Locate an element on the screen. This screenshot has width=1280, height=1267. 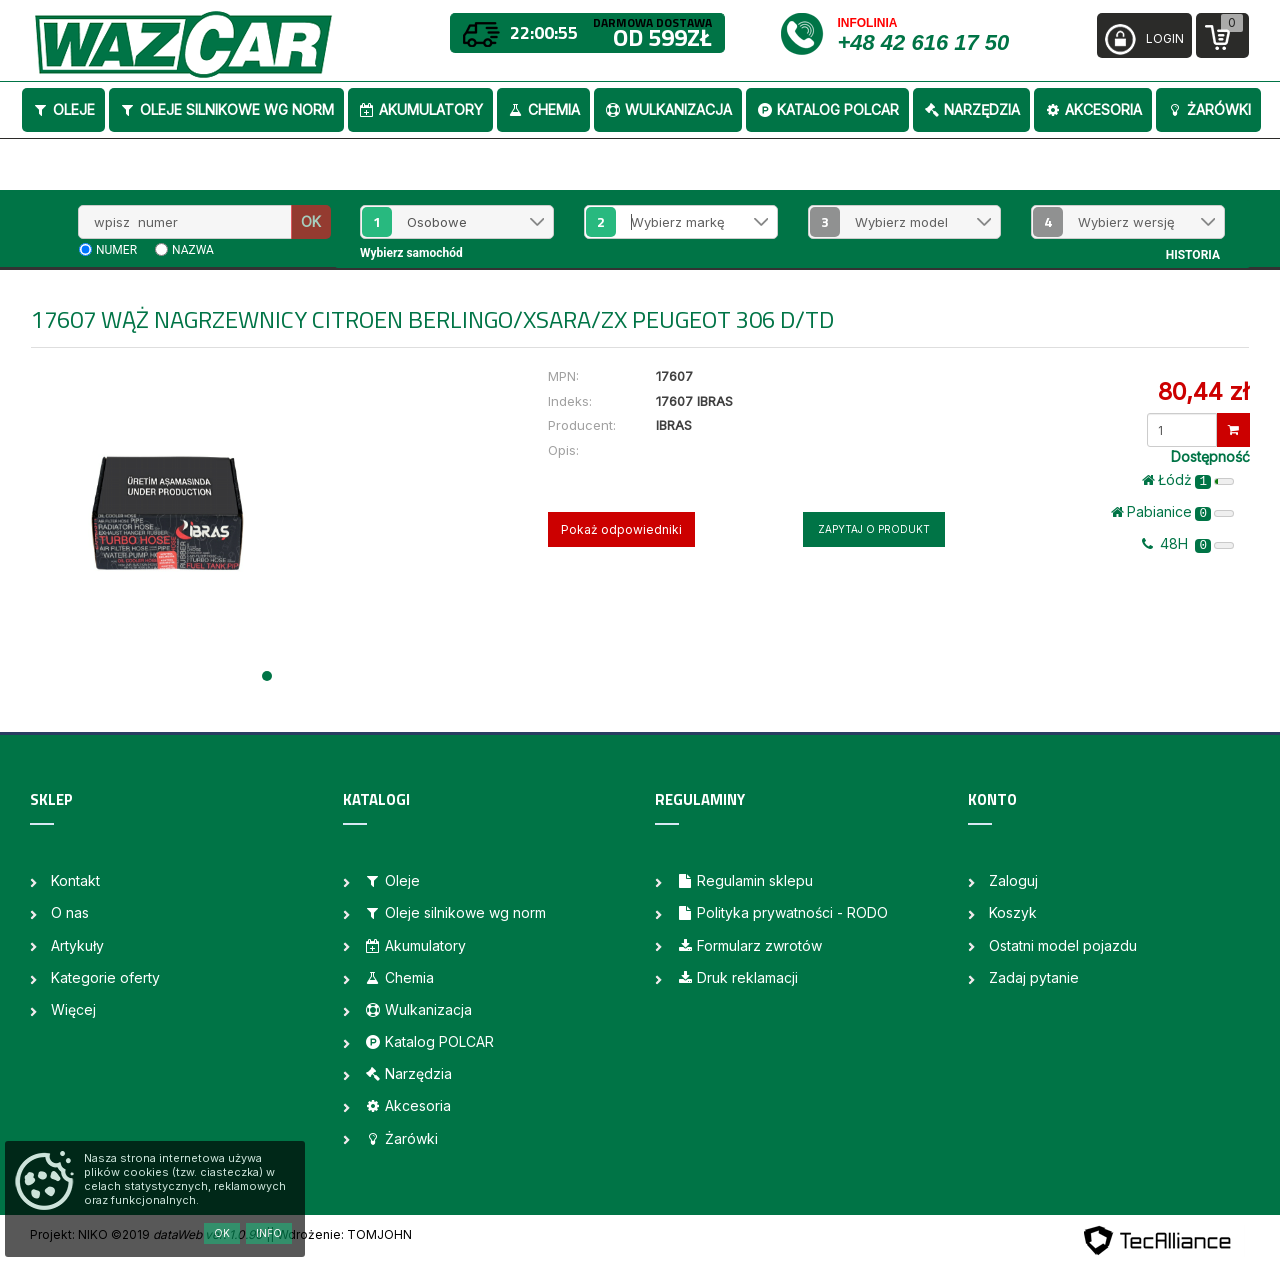
Zapytaj o produkt is located at coordinates (874, 529).